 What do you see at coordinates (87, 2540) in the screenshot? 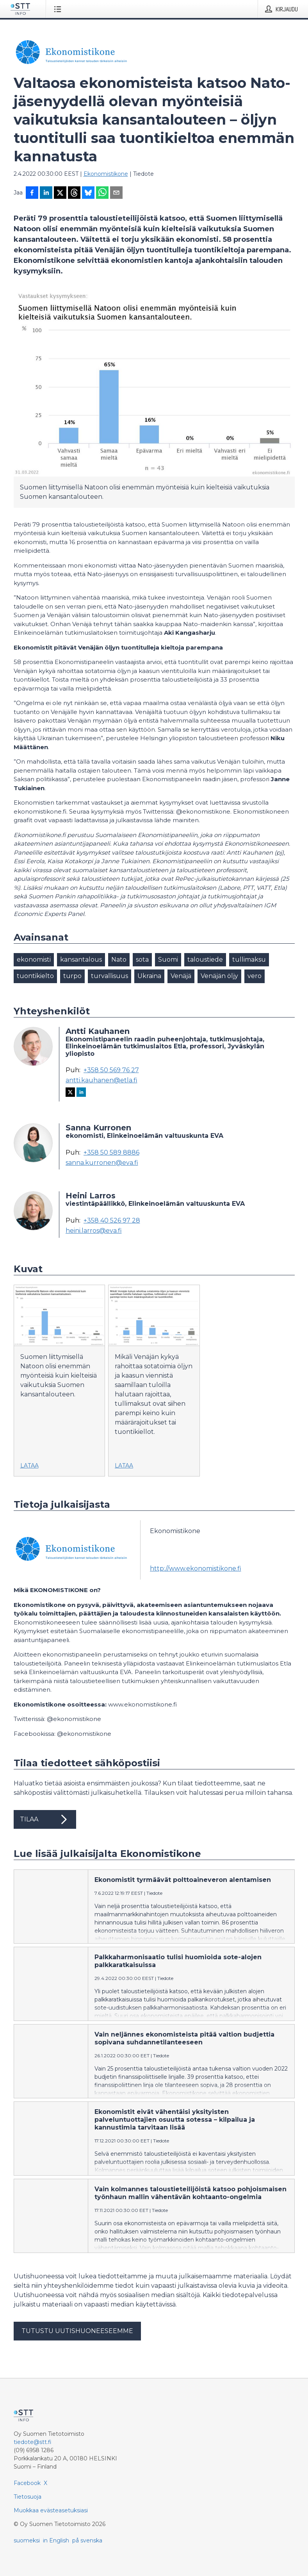
I see `på svenska` at bounding box center [87, 2540].